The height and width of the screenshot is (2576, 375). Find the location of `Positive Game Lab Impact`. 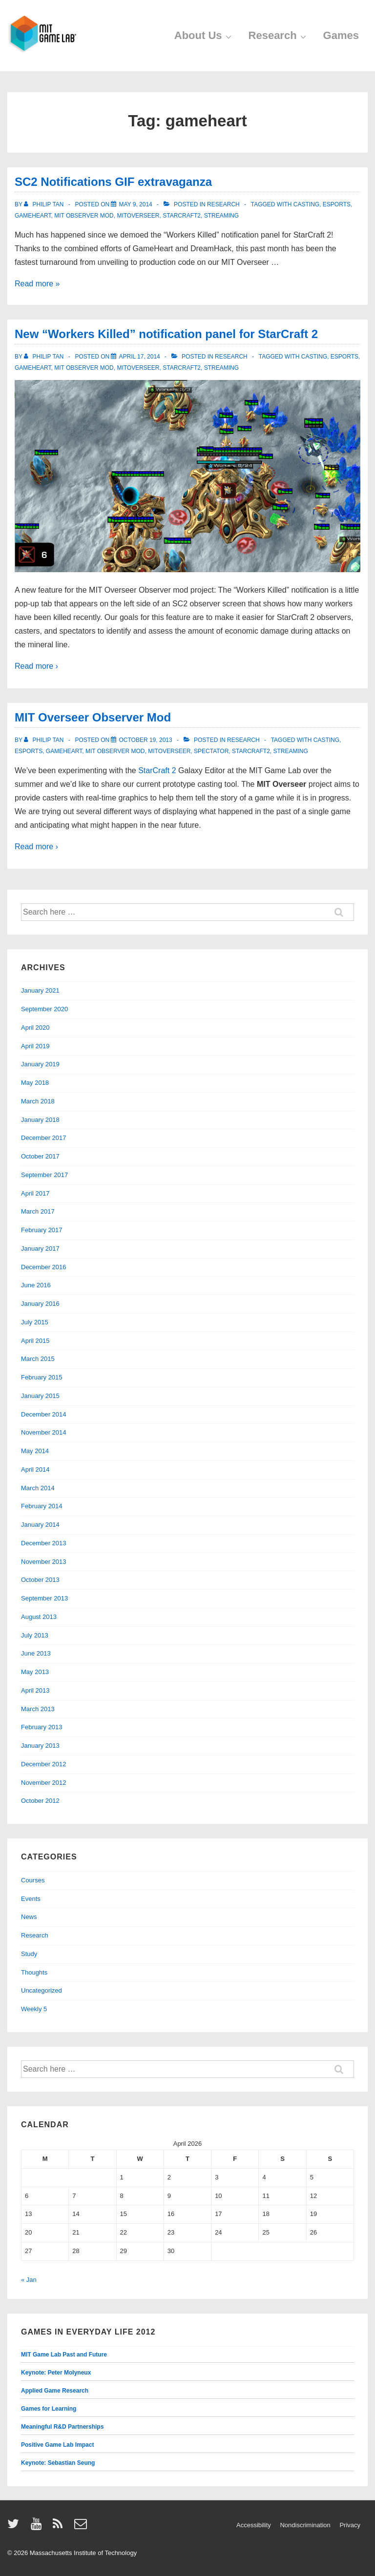

Positive Game Lab Impact is located at coordinates (57, 2444).